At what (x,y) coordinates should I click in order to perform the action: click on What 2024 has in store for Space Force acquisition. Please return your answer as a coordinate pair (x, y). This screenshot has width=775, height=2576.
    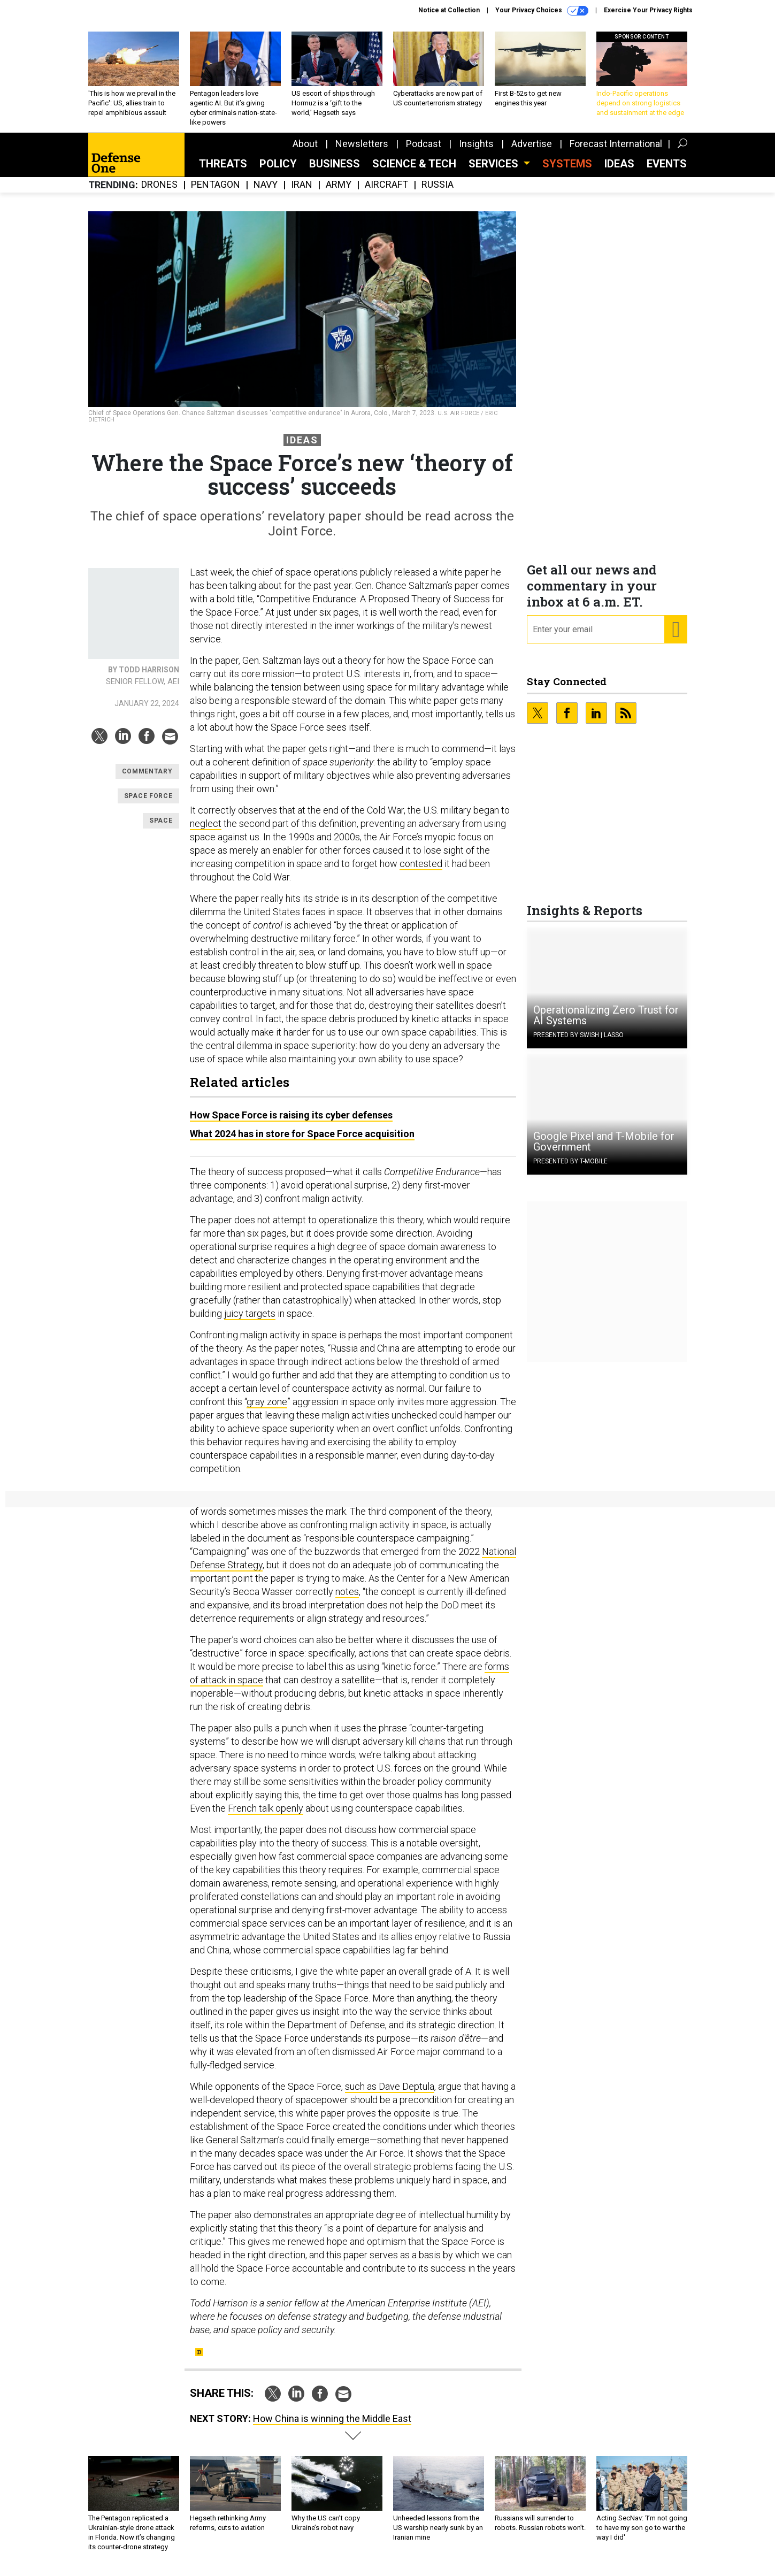
    Looking at the image, I should click on (302, 1141).